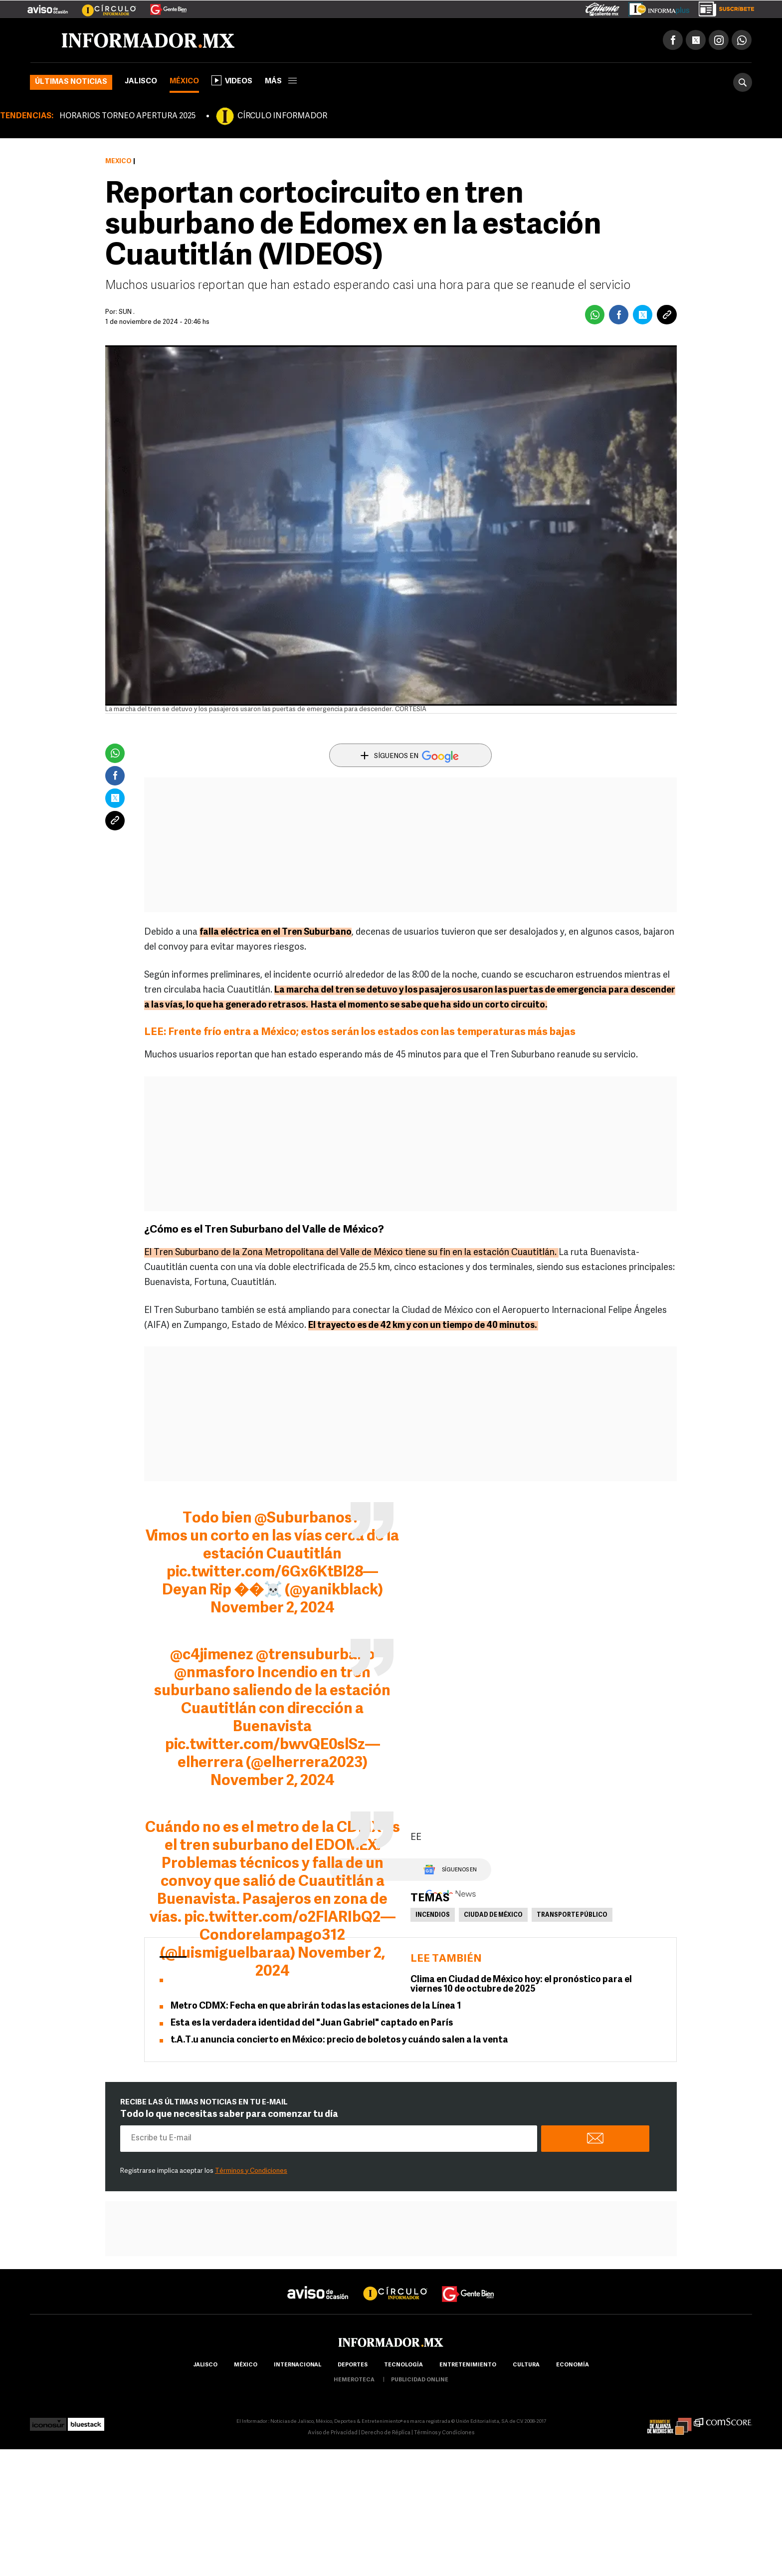 The image size is (782, 2576). Describe the element at coordinates (572, 2365) in the screenshot. I see `economía` at that location.